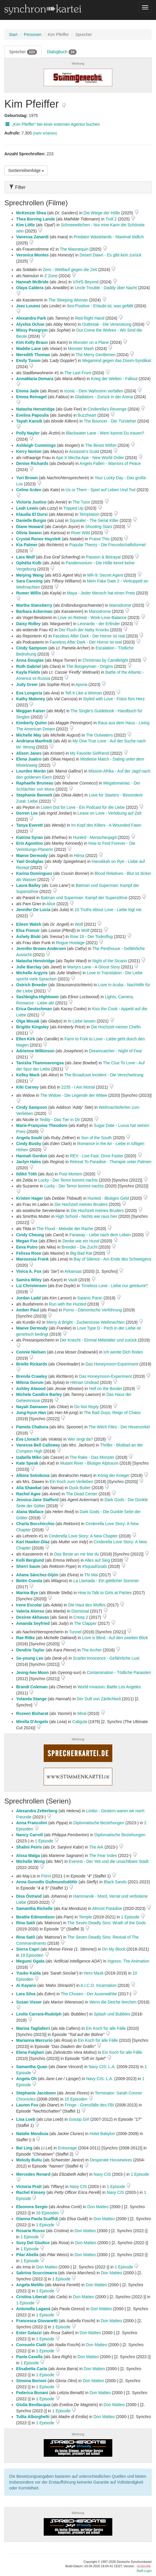 The width and height of the screenshot is (156, 2576). Describe the element at coordinates (28, 1566) in the screenshot. I see `Sherri Saum` at that location.